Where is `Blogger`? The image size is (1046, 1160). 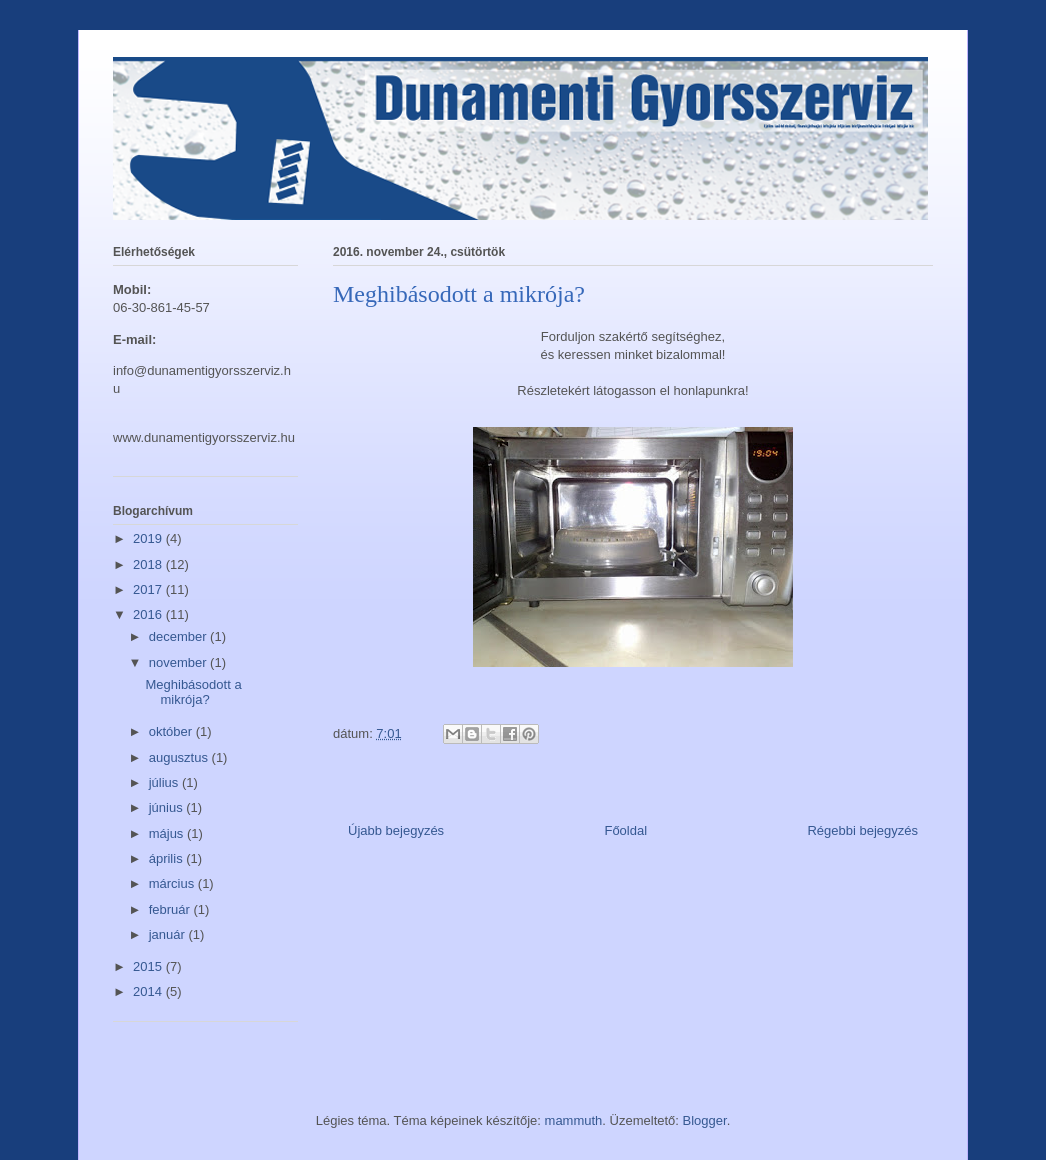 Blogger is located at coordinates (705, 1120).